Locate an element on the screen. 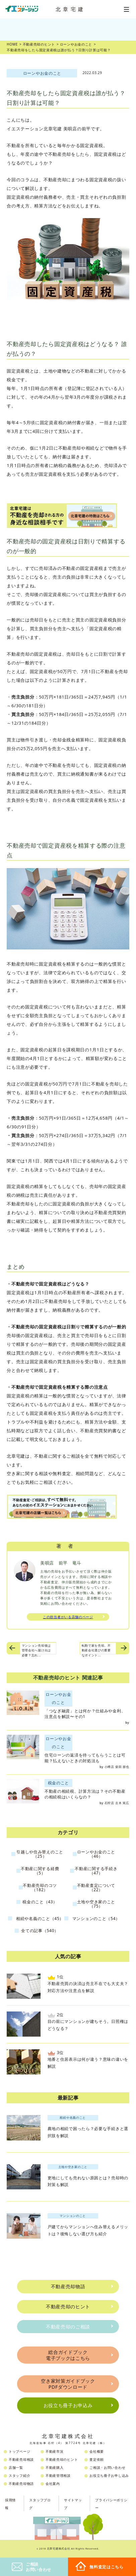  不動産売却のコツ（182） is located at coordinates (40, 1888).